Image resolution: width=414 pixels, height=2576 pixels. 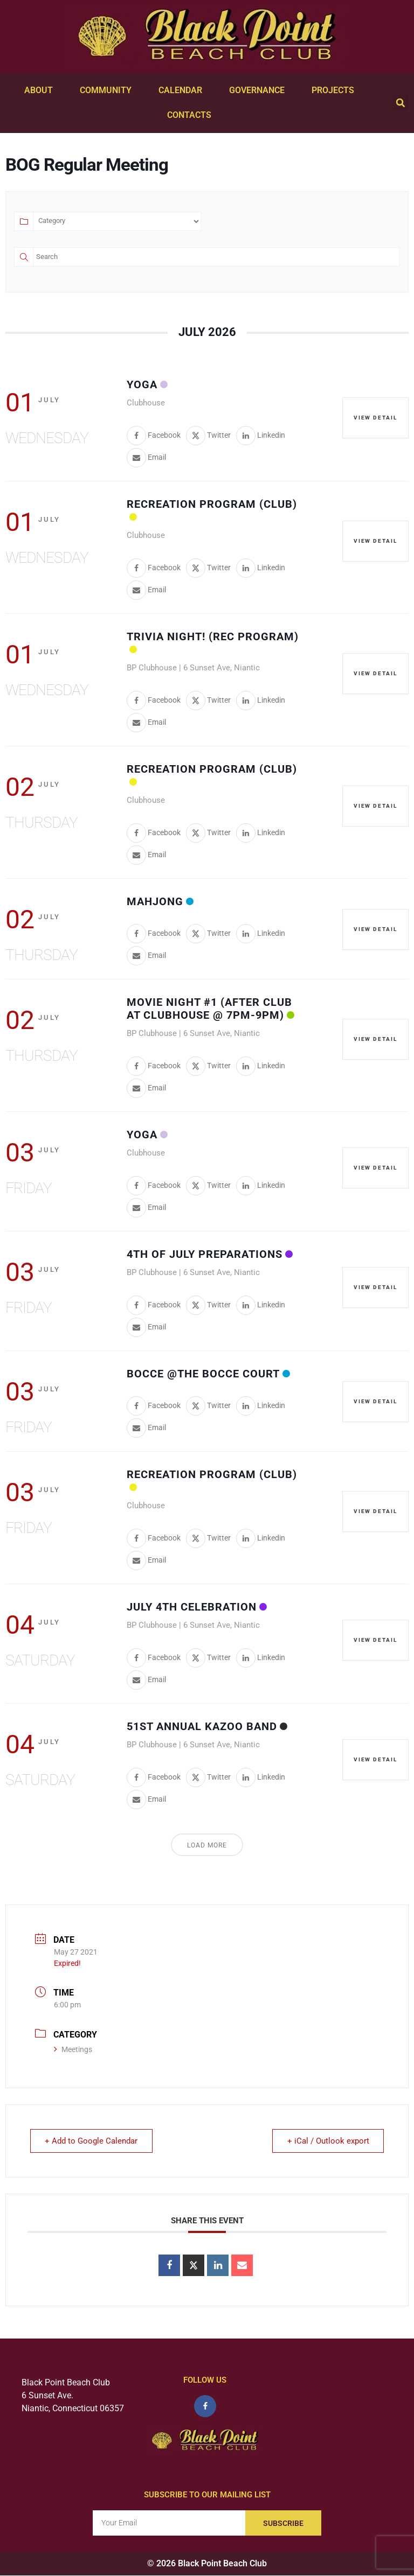 I want to click on View Detail, so click(x=375, y=418).